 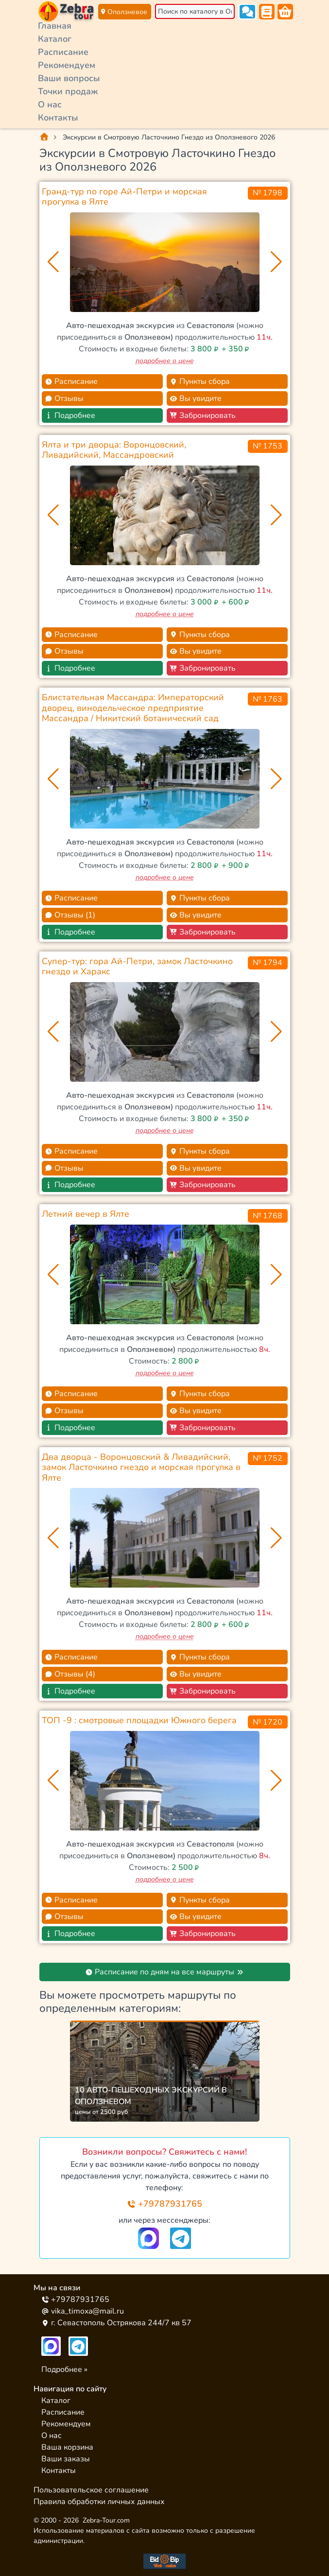 I want to click on Два дворца - Воронцовский & Ливадийский, замок Ласточкино гнездо и морская прогулка в Ялте, so click(x=141, y=1467).